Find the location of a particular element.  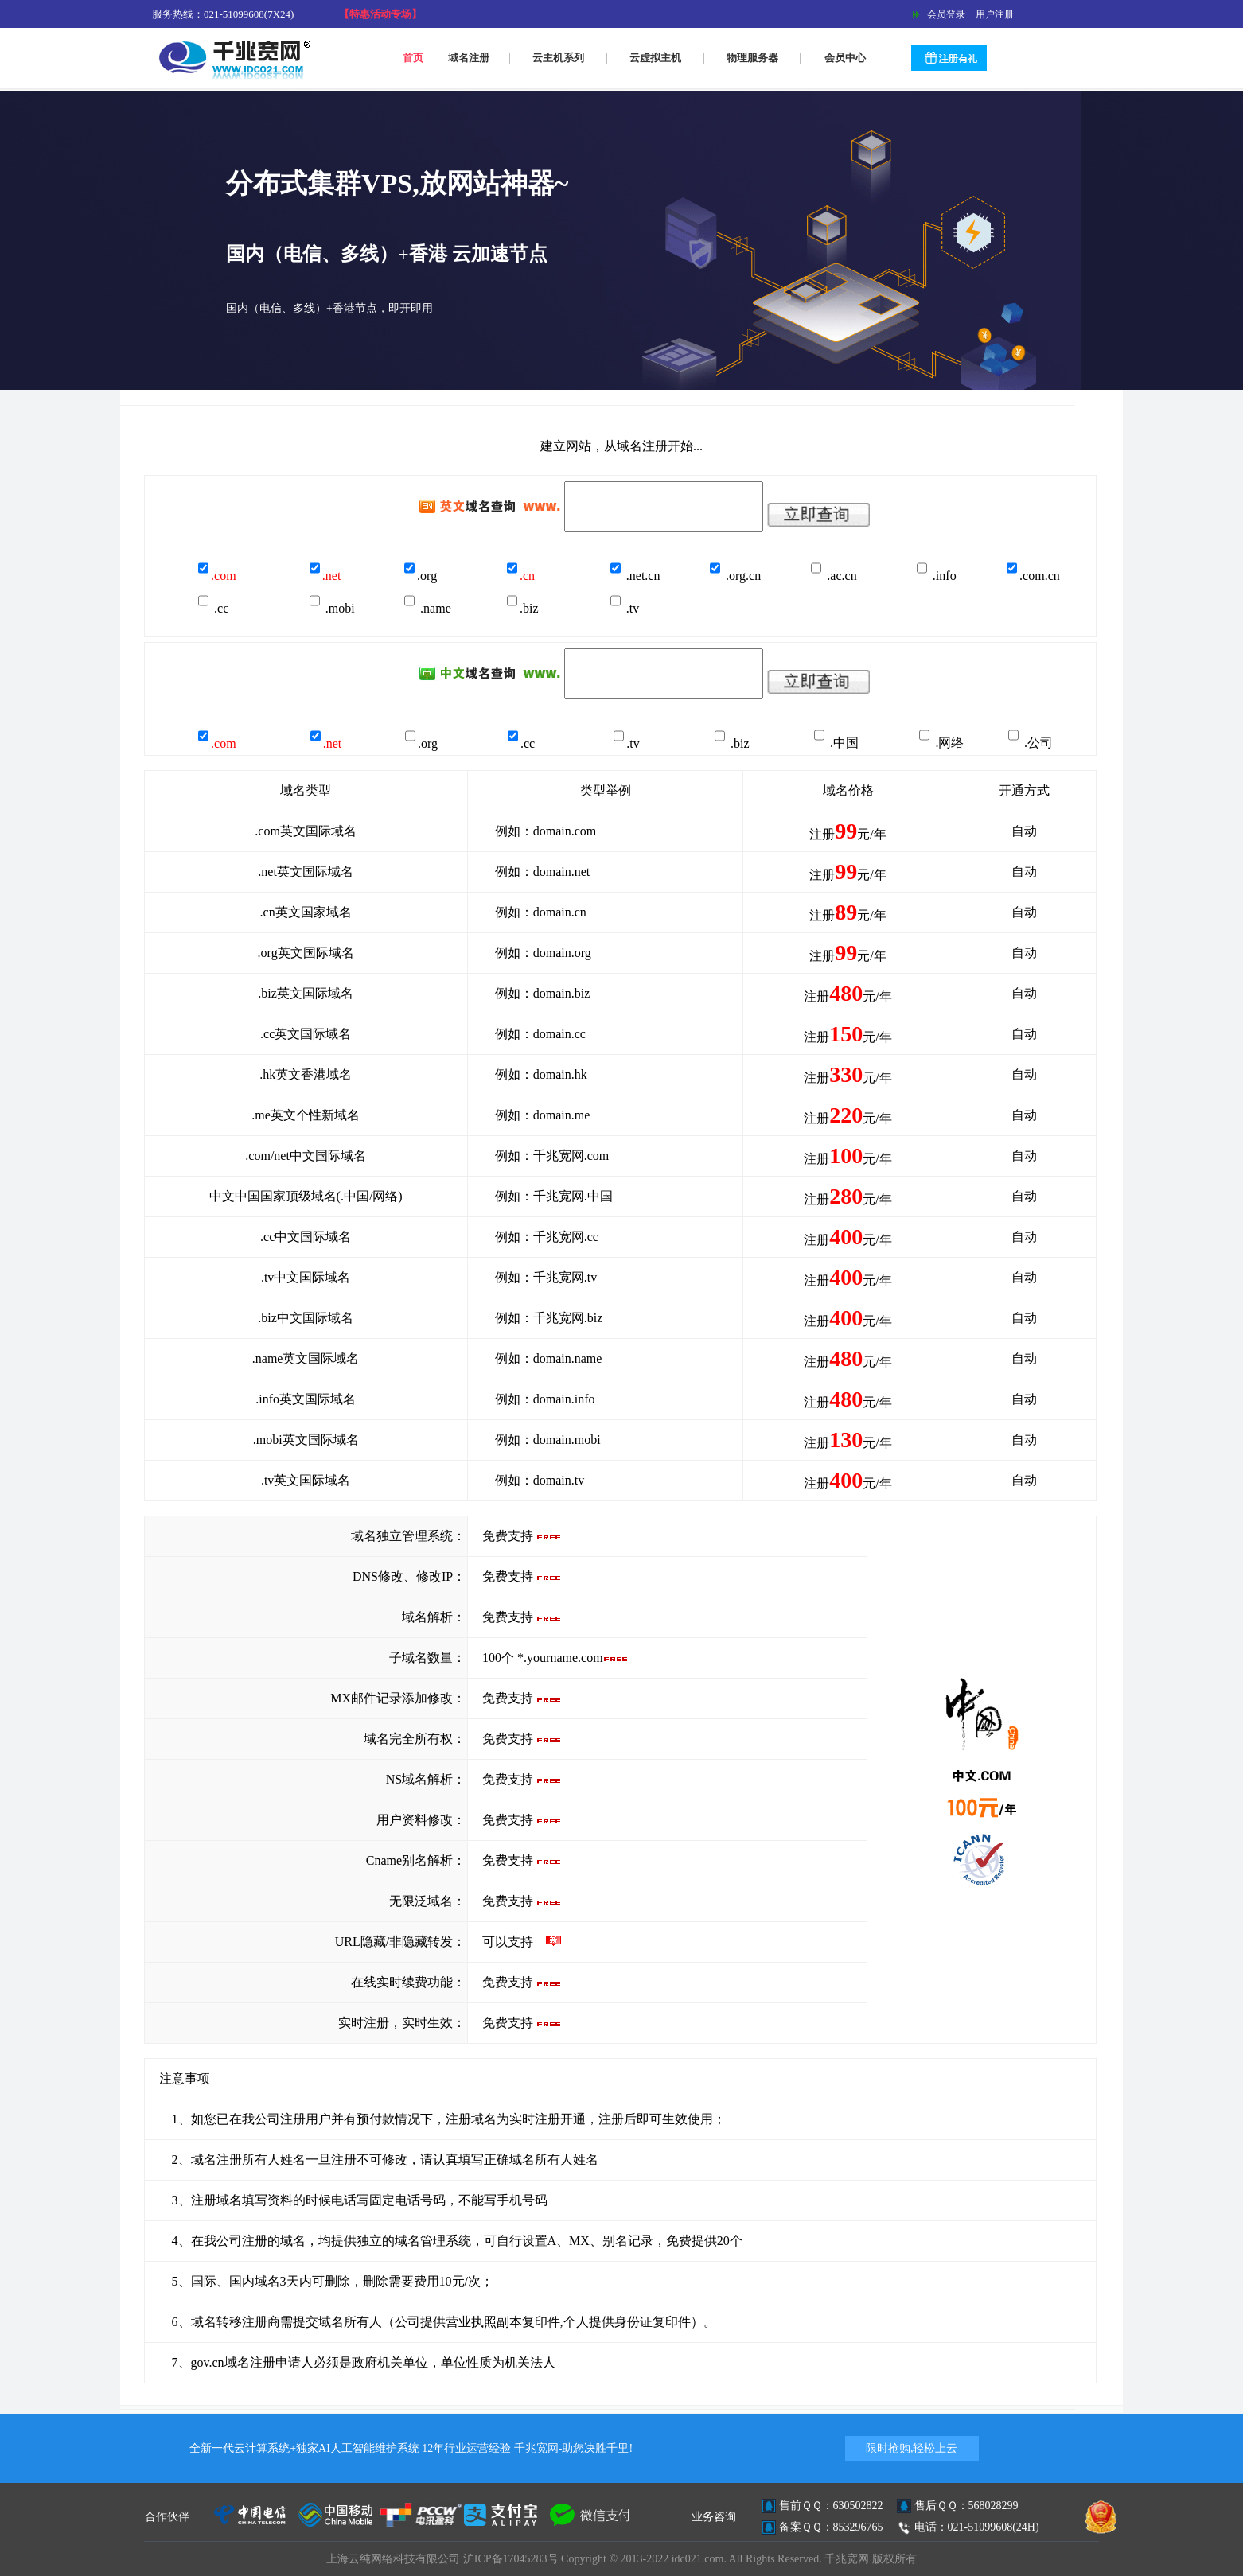

云虚拟主机 is located at coordinates (655, 58).